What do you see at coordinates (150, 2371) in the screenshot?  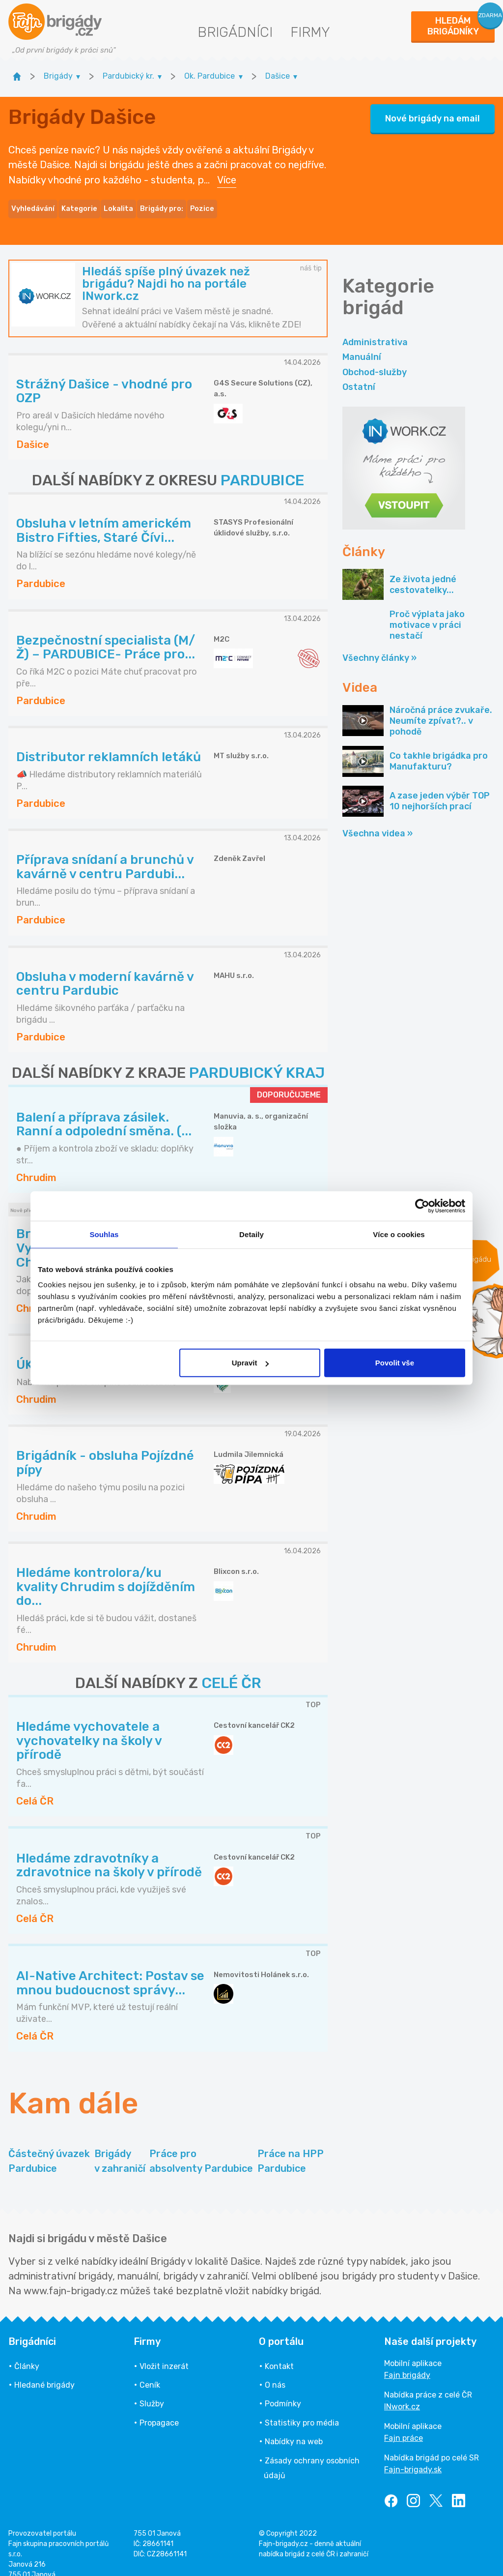 I see `Ceník` at bounding box center [150, 2371].